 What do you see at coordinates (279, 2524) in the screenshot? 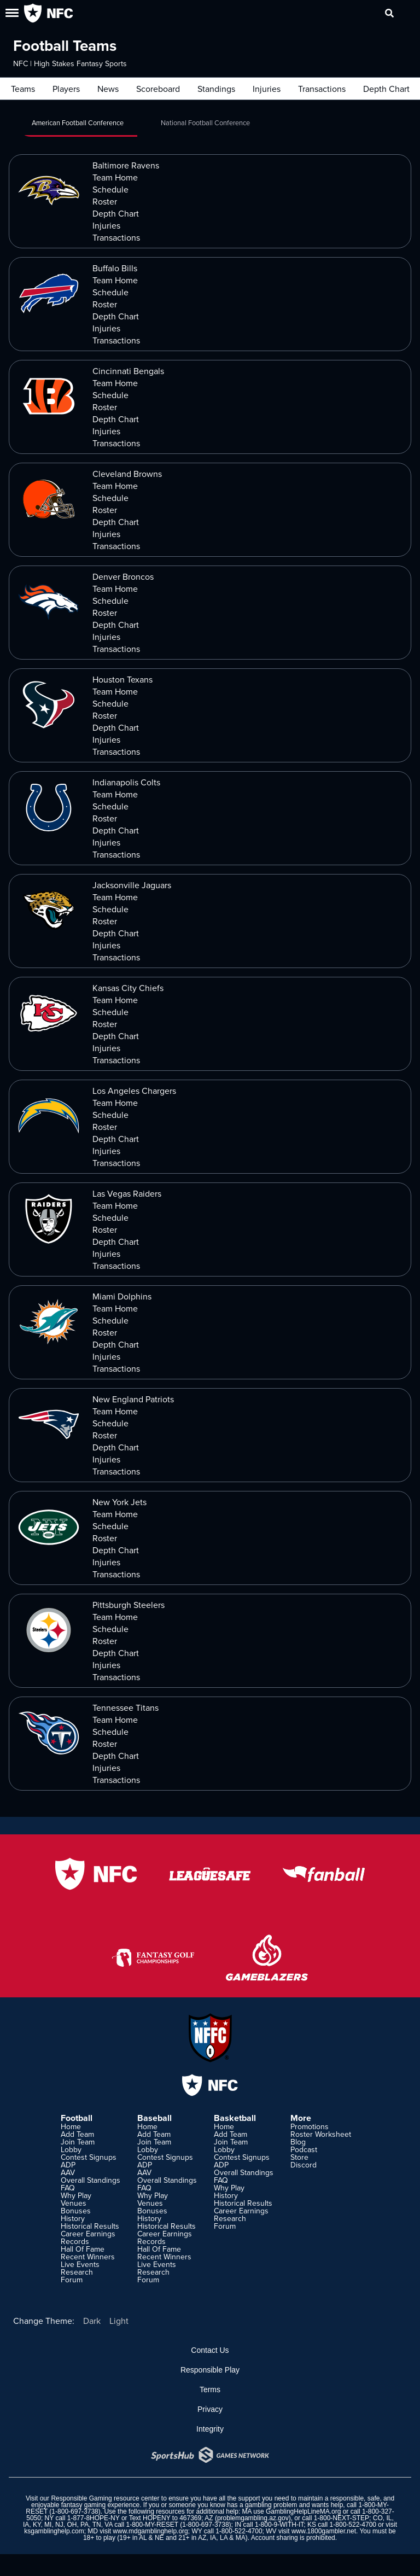
I see `1-800-9-WITH-IT` at bounding box center [279, 2524].